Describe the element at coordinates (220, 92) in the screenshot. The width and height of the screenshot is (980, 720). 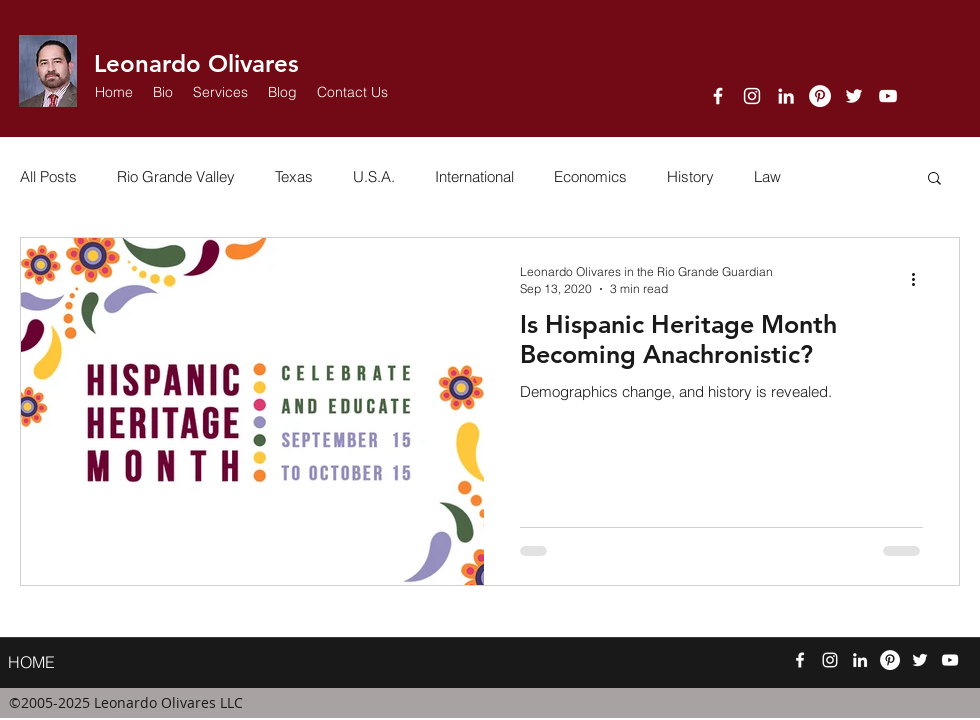
I see `[button]` at that location.